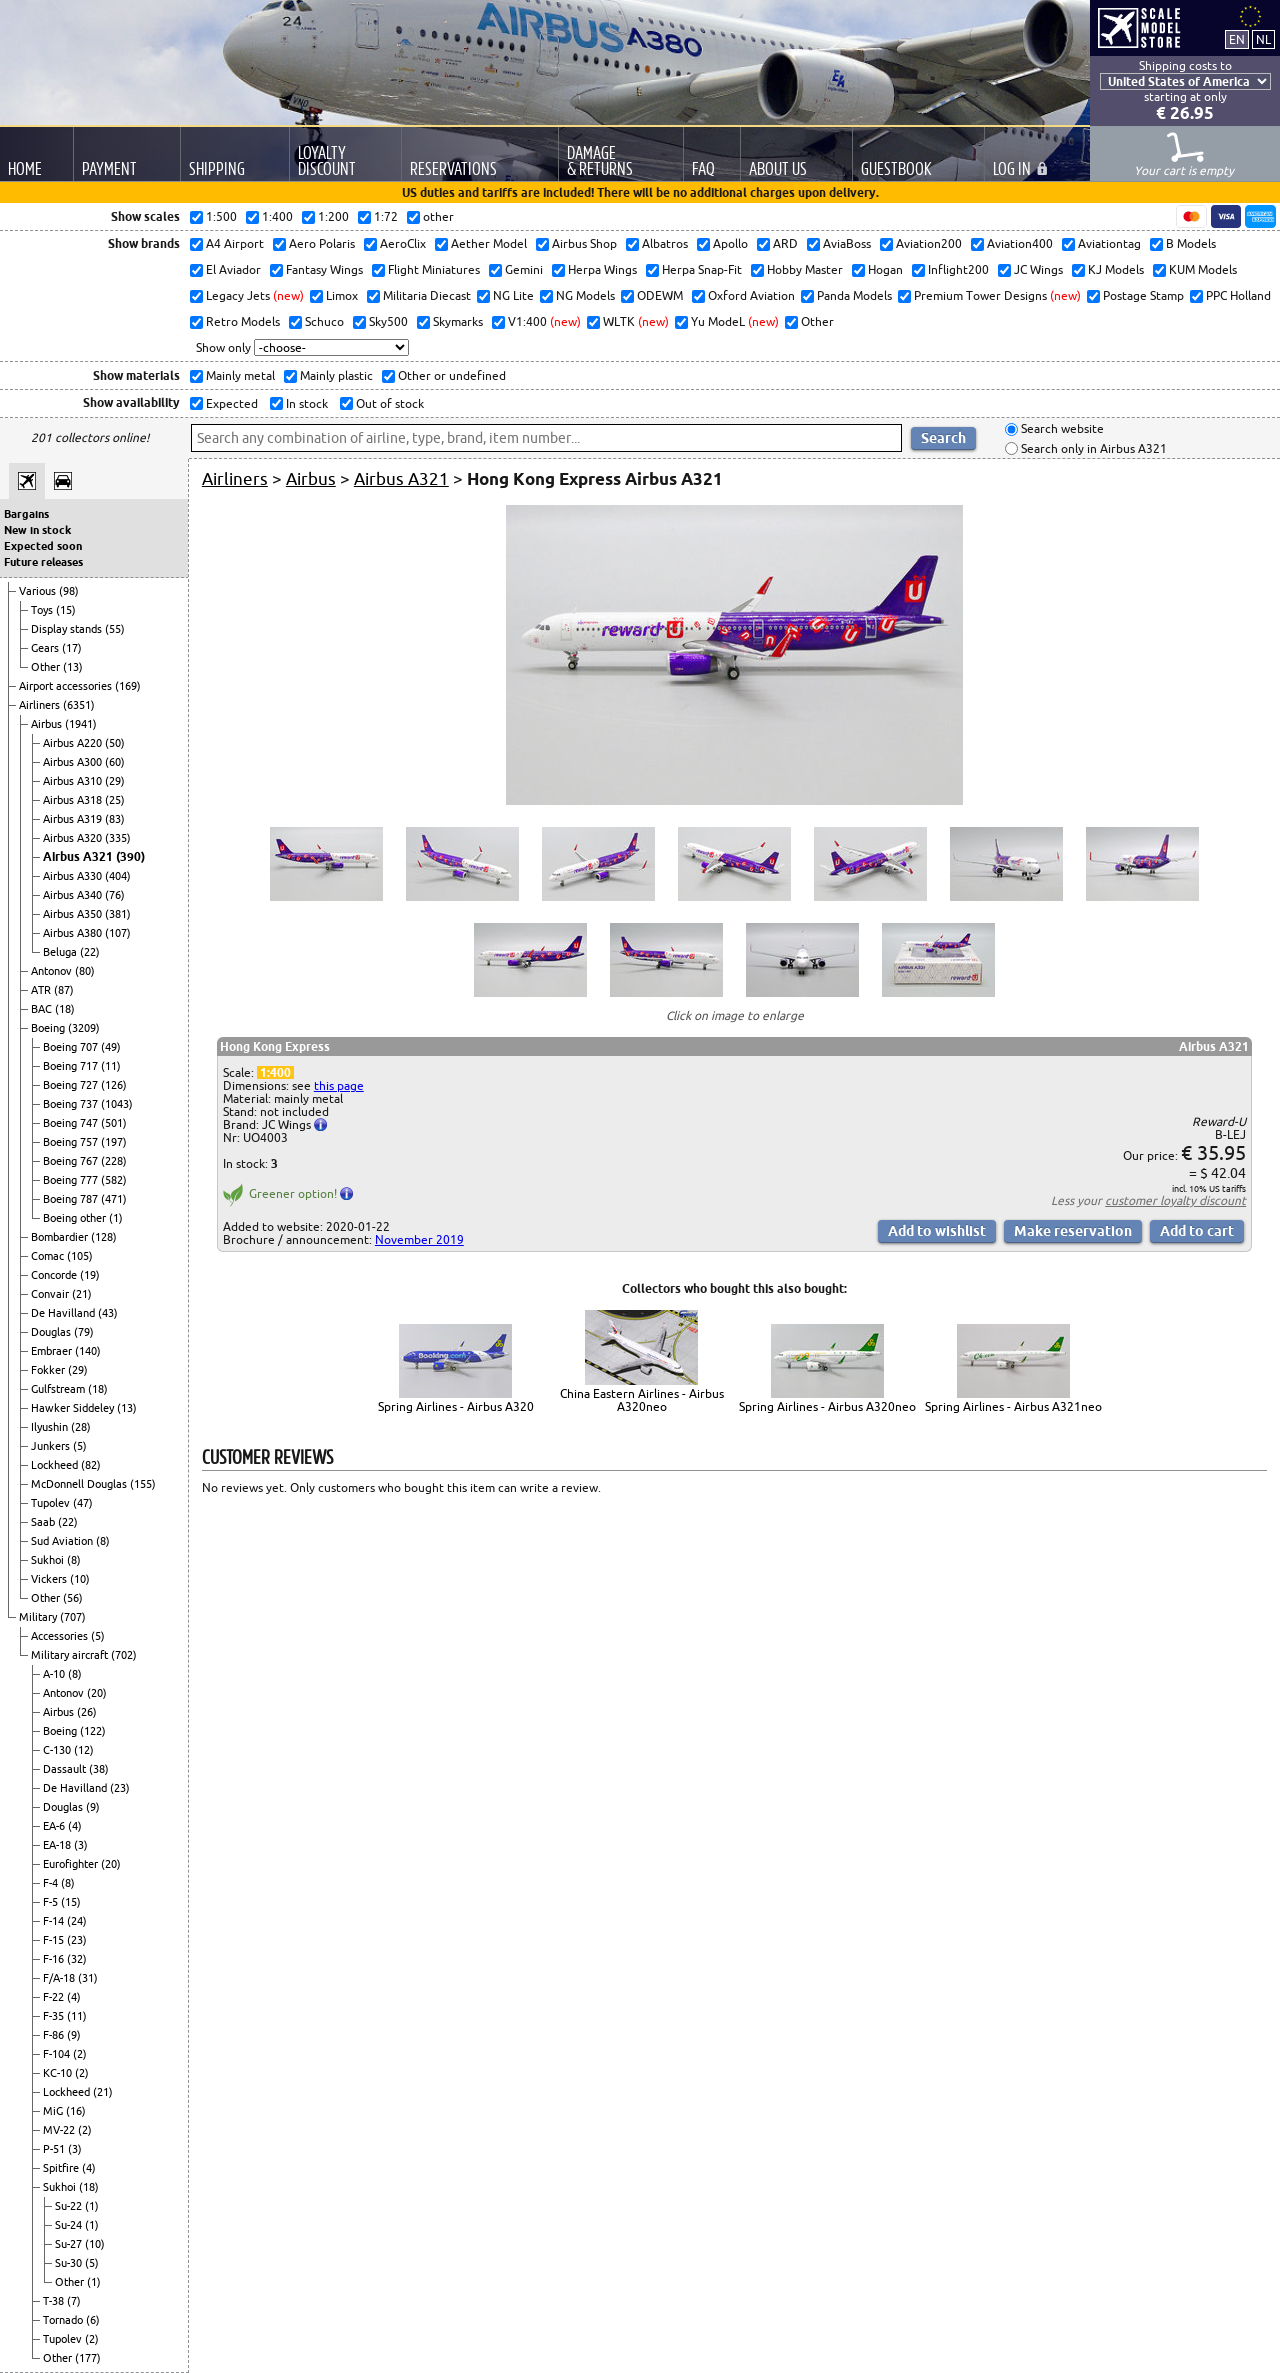  What do you see at coordinates (99, 1769) in the screenshot?
I see `(38)` at bounding box center [99, 1769].